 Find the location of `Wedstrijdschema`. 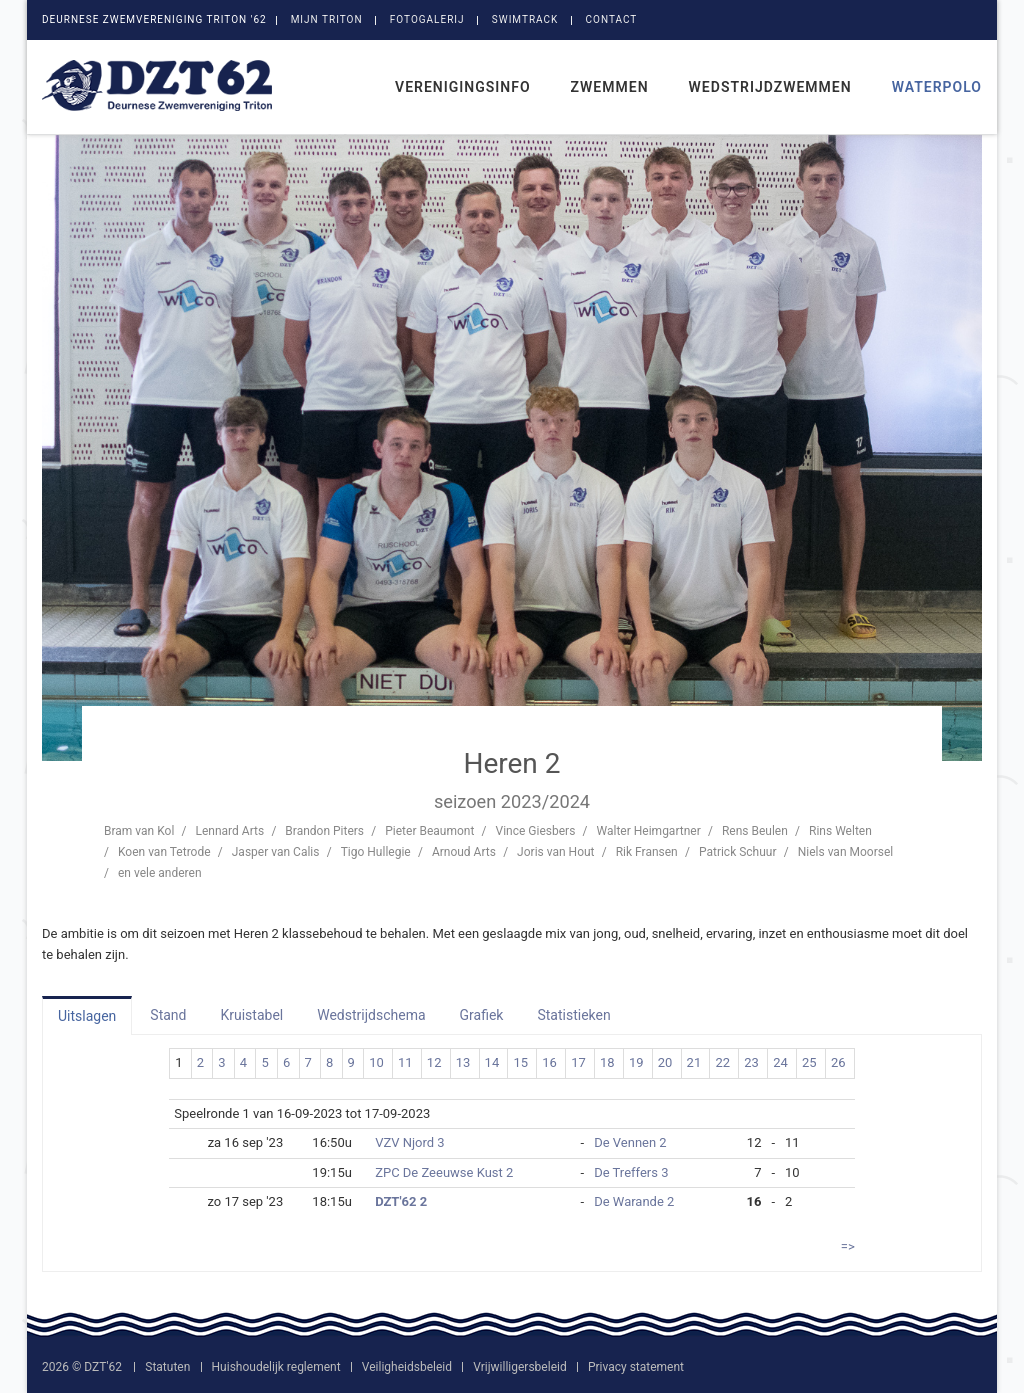

Wedstrijdschema is located at coordinates (371, 1015).